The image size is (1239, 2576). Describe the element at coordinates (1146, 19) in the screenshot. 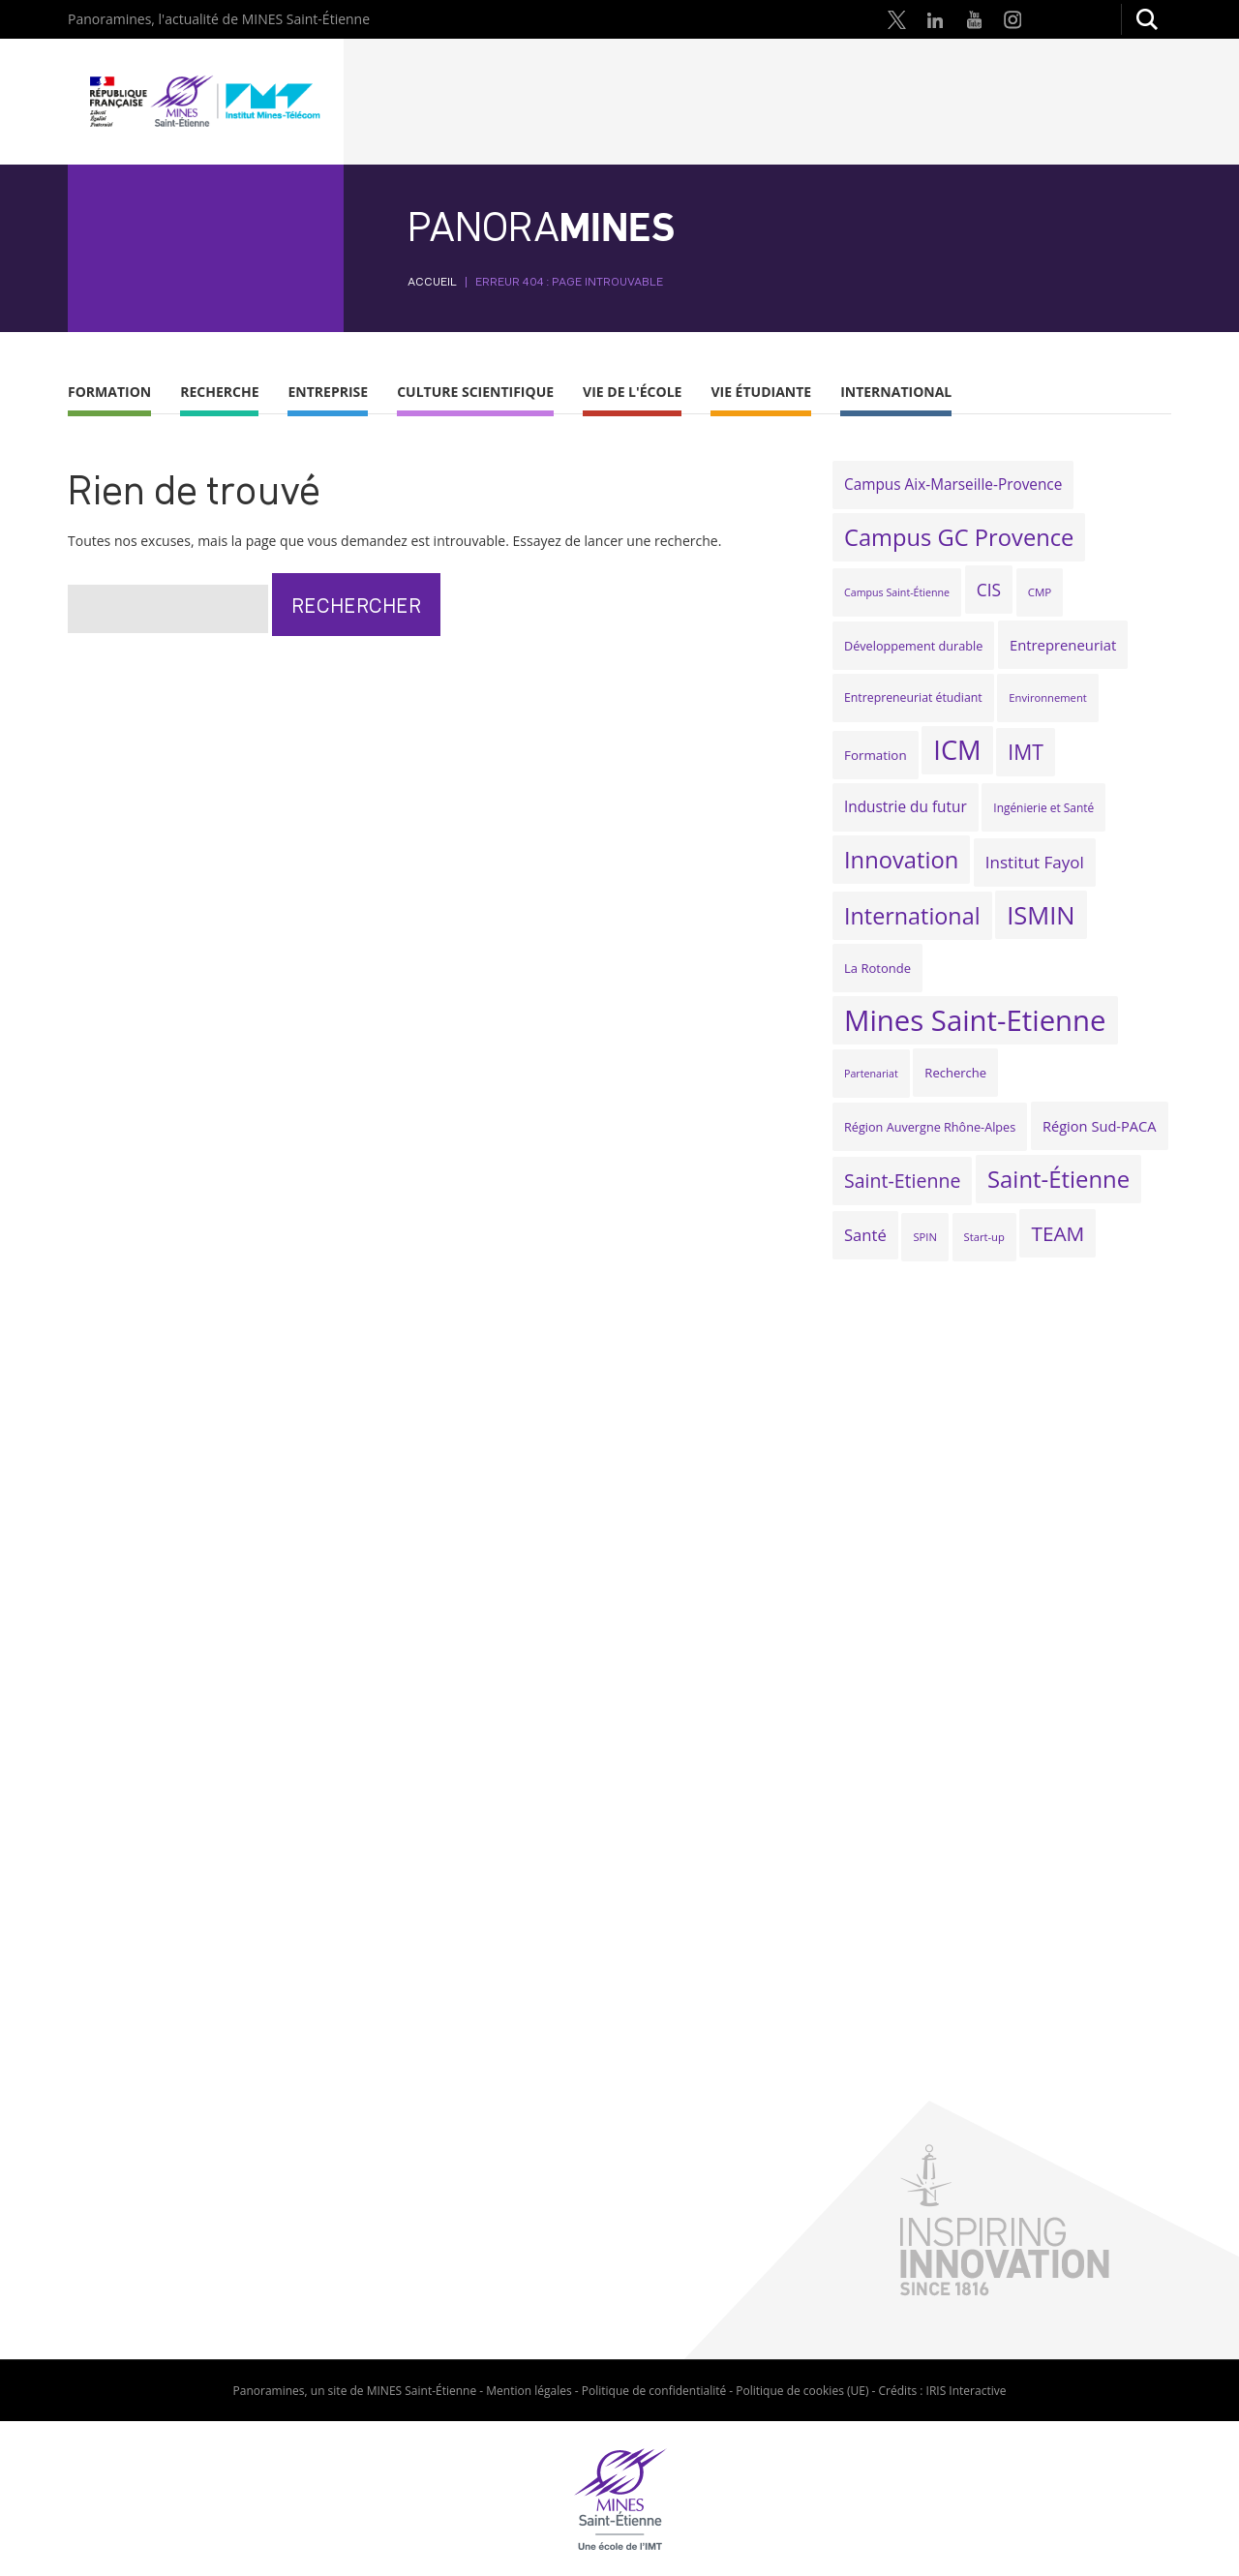

I see `Rechercher` at that location.